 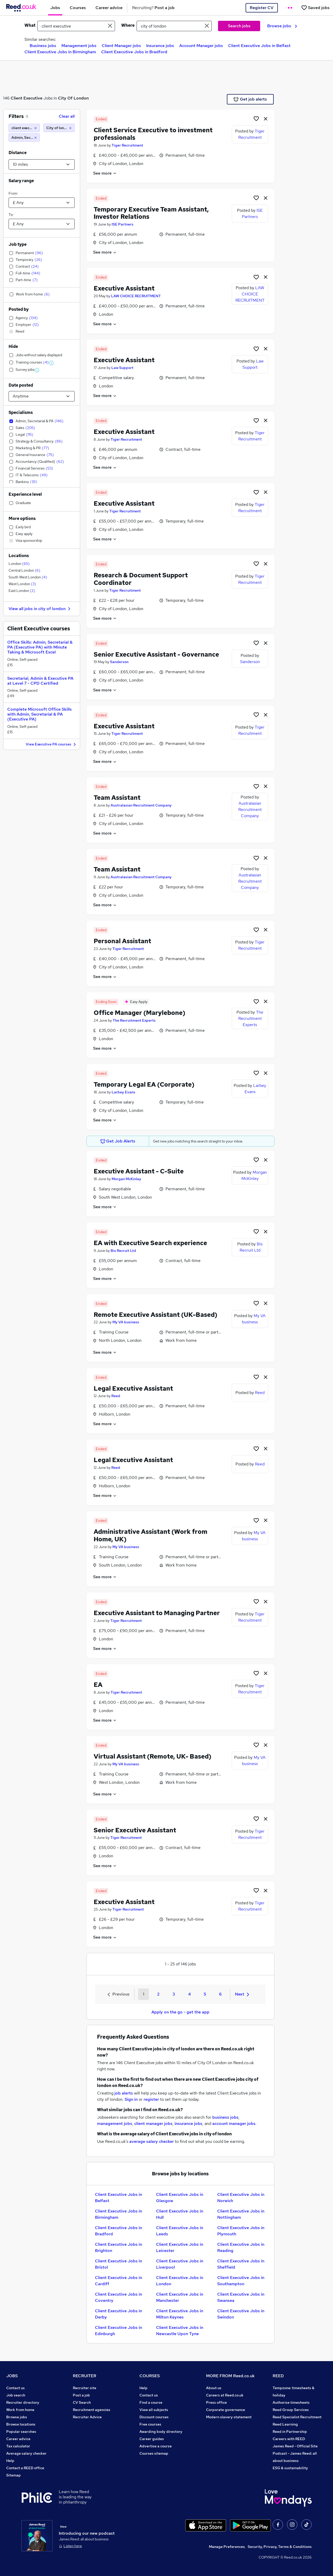 What do you see at coordinates (240, 2297) in the screenshot?
I see `Client Executive Jobs in Swansea` at bounding box center [240, 2297].